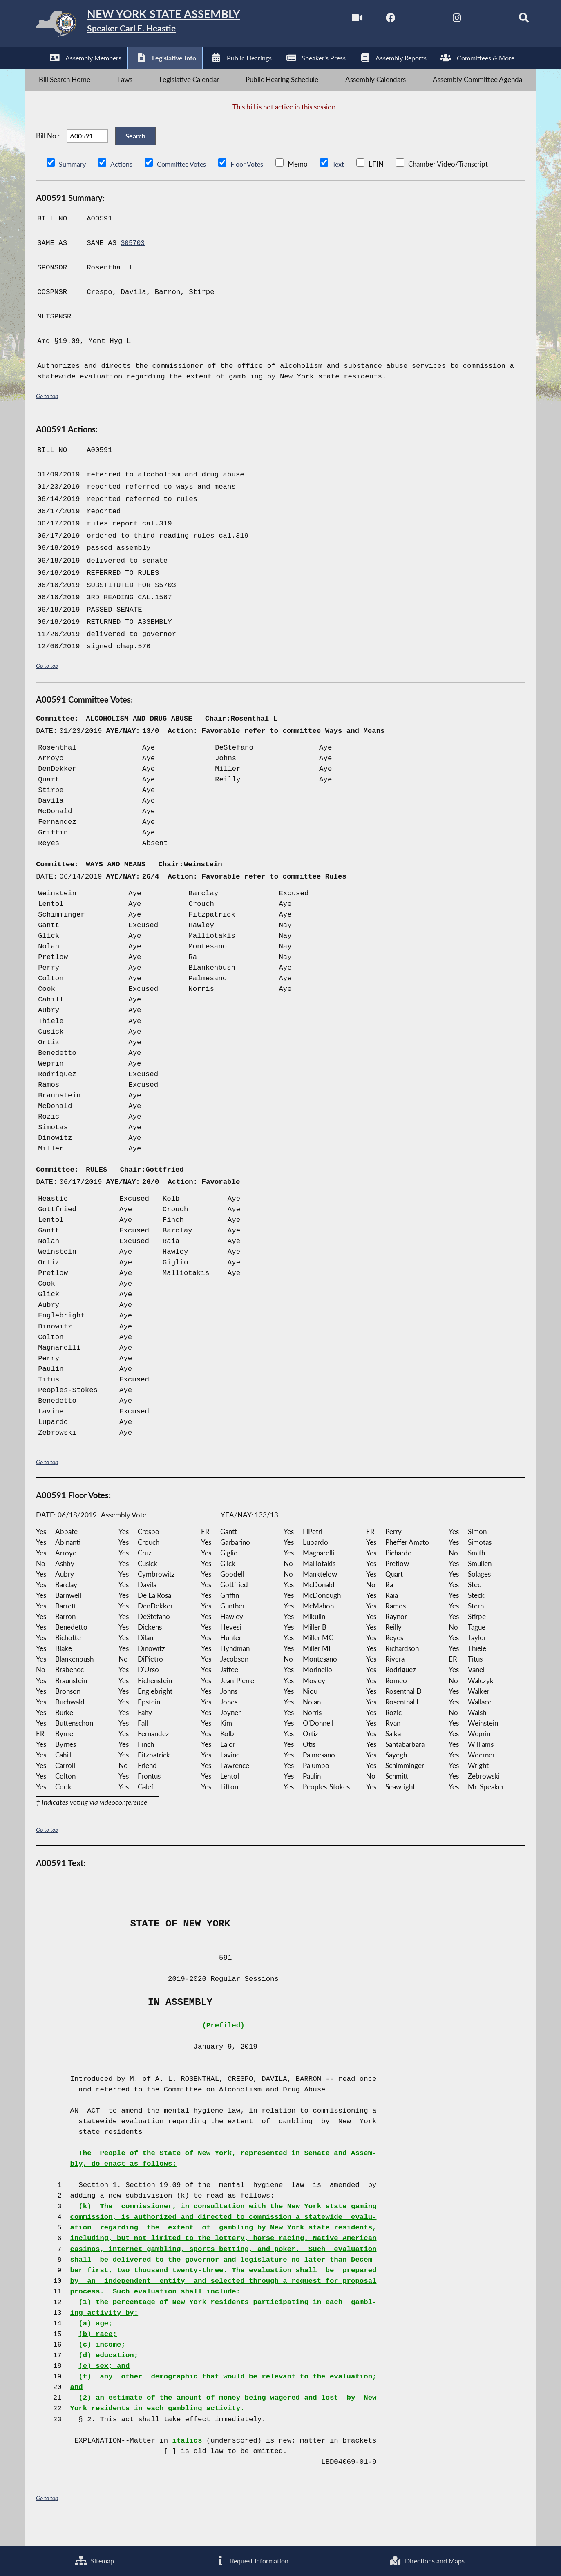 This screenshot has width=561, height=2576. I want to click on Go to top, so click(47, 415).